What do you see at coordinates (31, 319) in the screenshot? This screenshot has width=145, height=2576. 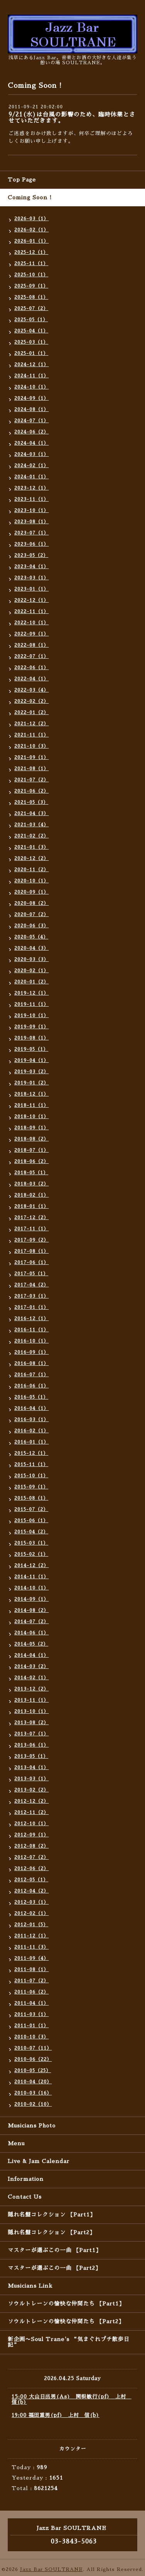 I see `2025-05（1）` at bounding box center [31, 319].